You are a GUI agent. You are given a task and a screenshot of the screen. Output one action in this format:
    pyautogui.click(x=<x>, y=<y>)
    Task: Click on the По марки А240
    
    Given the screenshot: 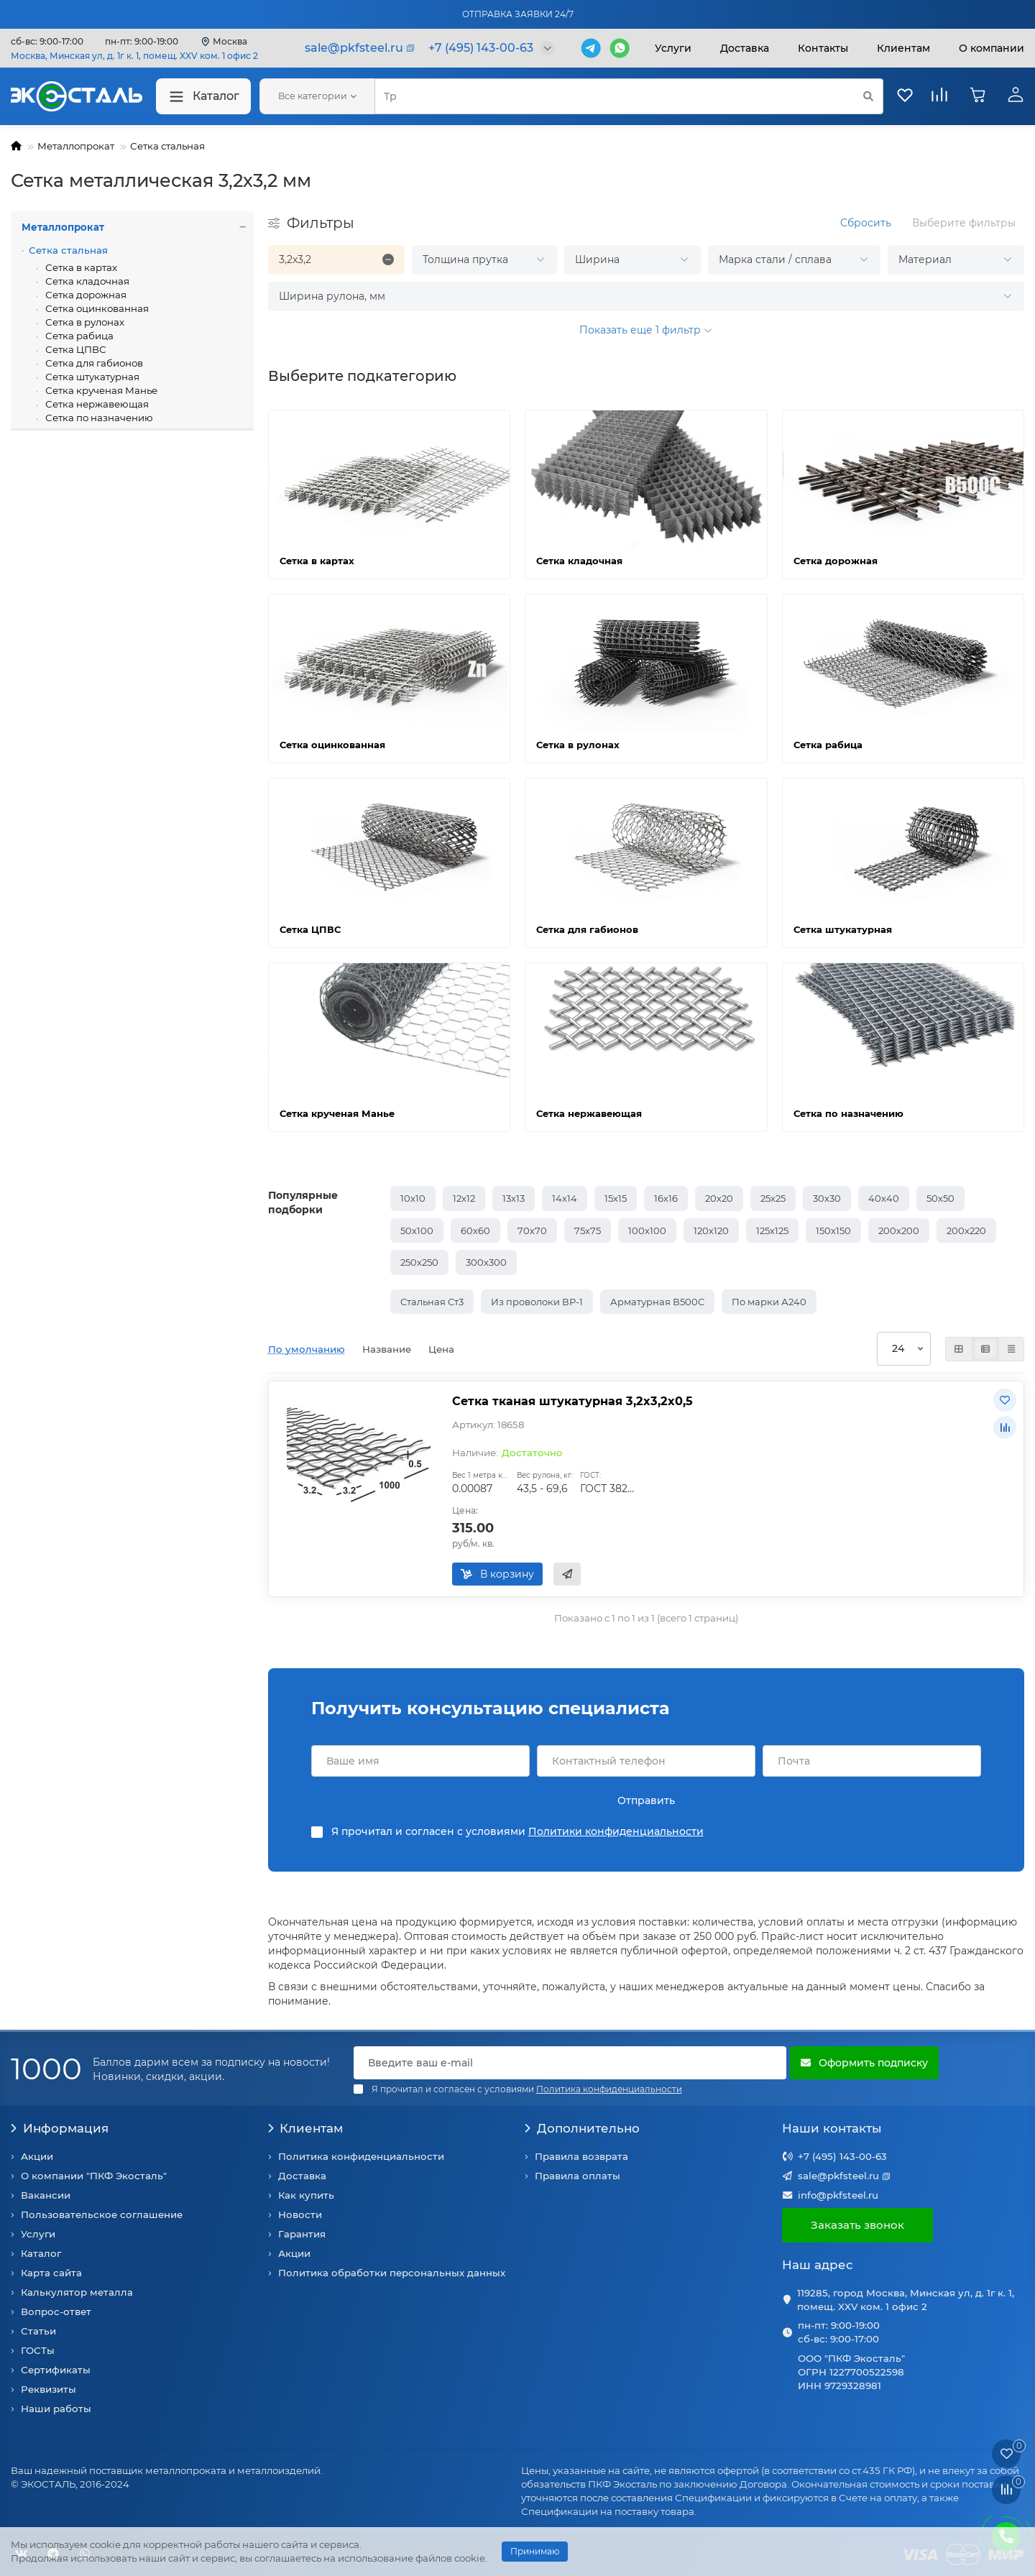 What is the action you would take?
    pyautogui.click(x=769, y=1301)
    